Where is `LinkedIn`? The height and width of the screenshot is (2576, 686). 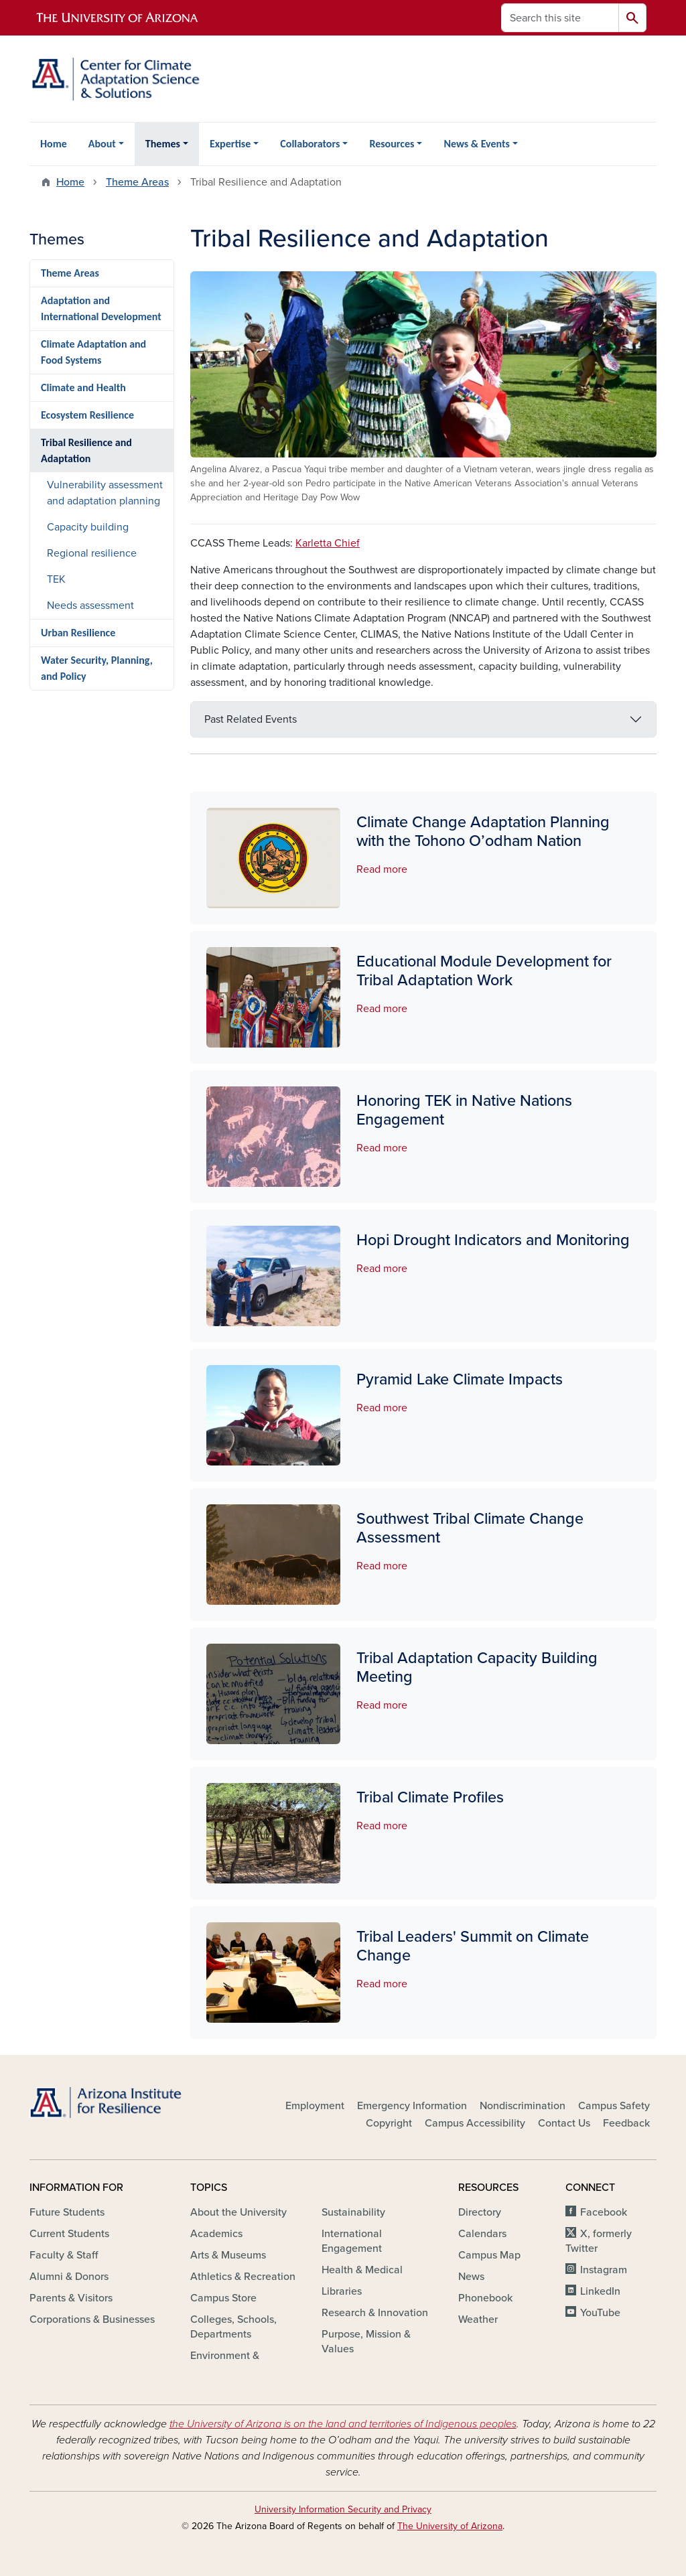 LinkedIn is located at coordinates (600, 2291).